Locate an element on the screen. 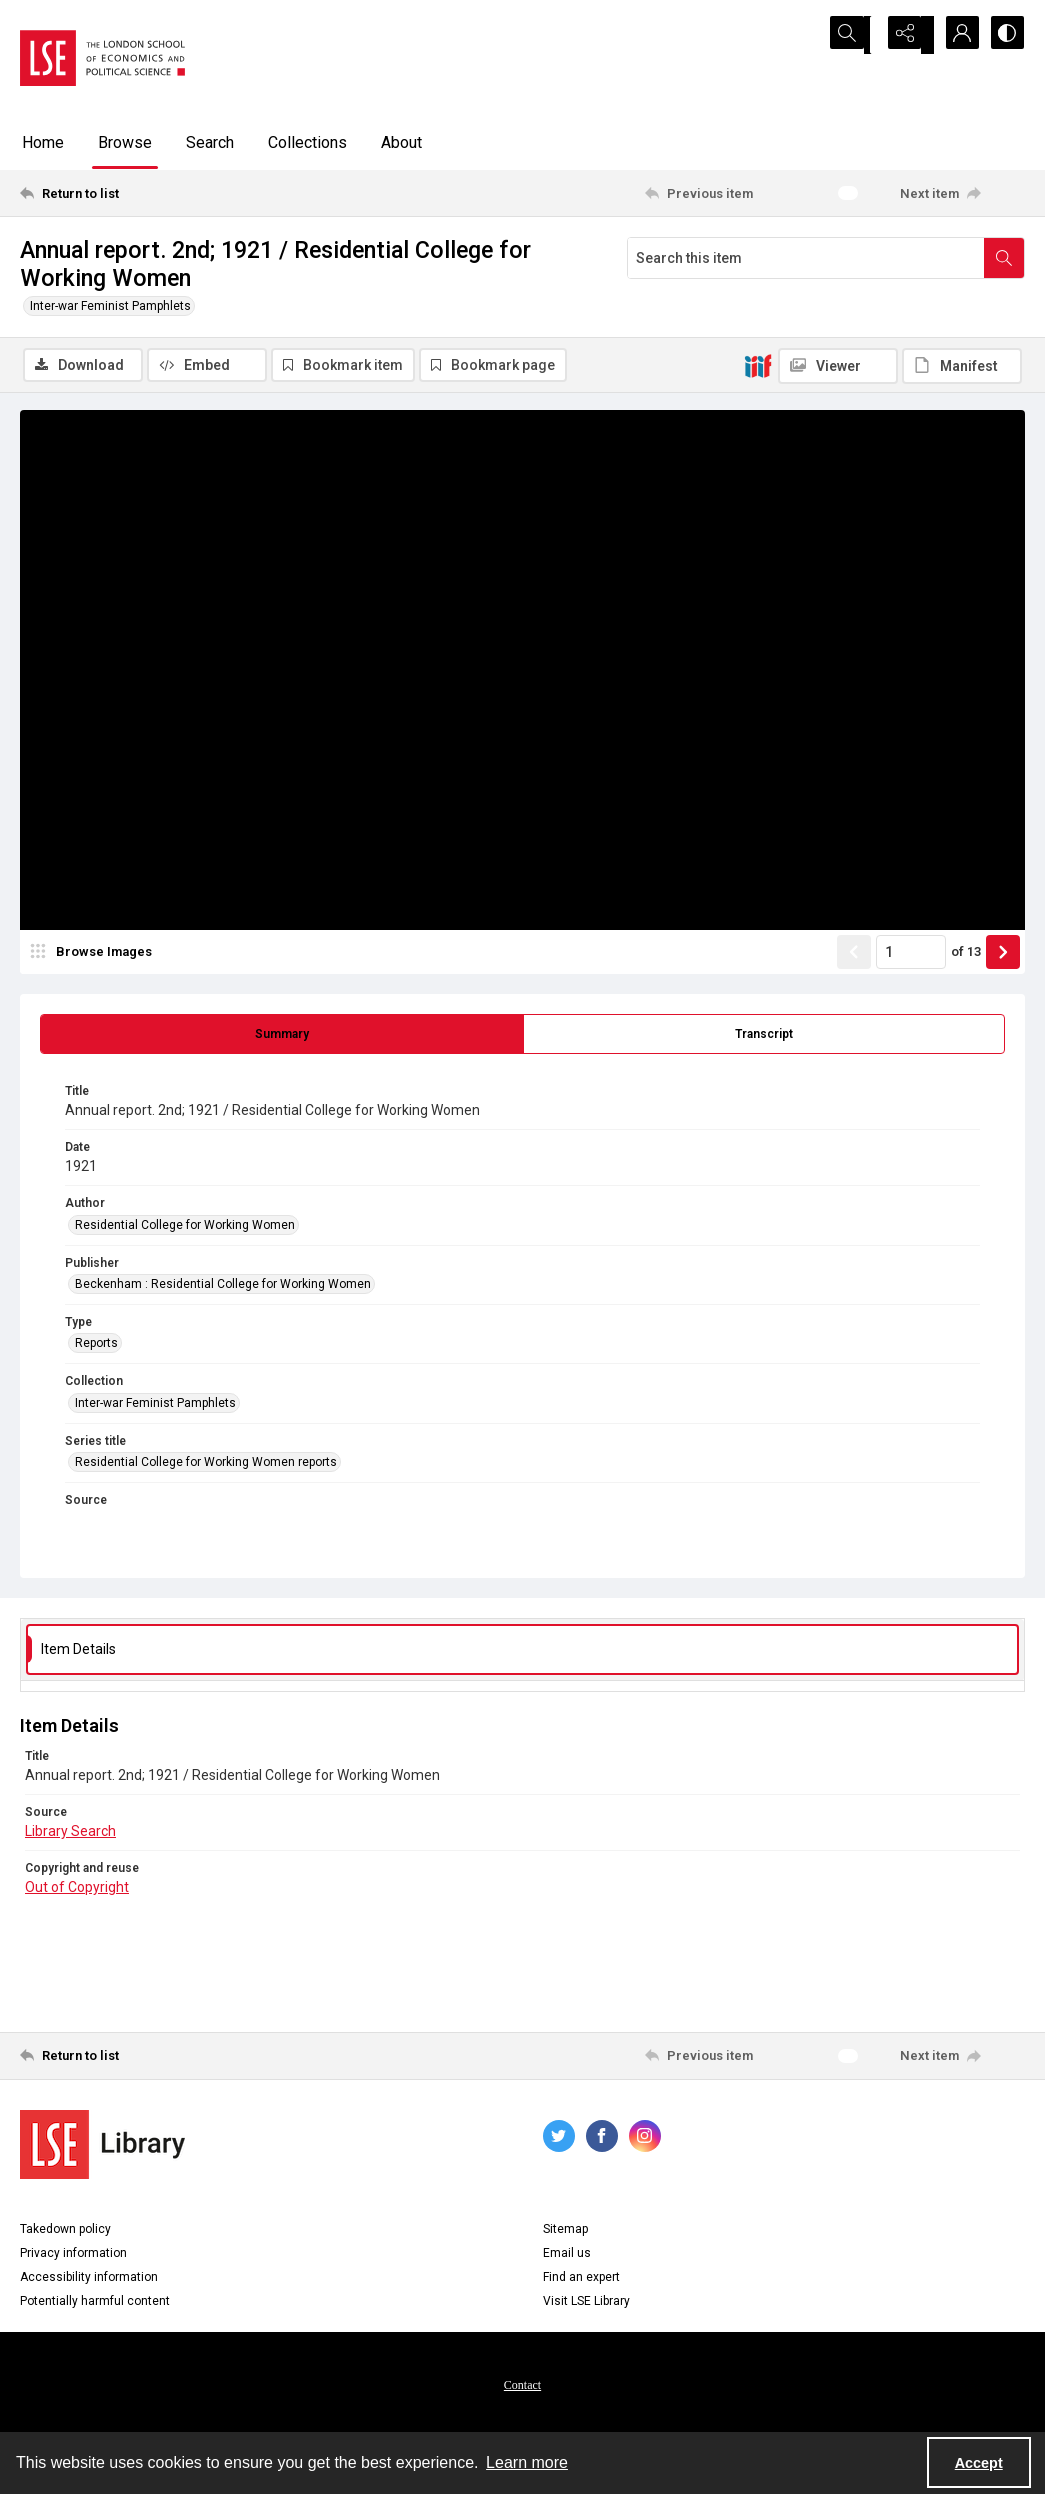 The width and height of the screenshot is (1045, 2494). Visit LSE Library is located at coordinates (586, 2303).